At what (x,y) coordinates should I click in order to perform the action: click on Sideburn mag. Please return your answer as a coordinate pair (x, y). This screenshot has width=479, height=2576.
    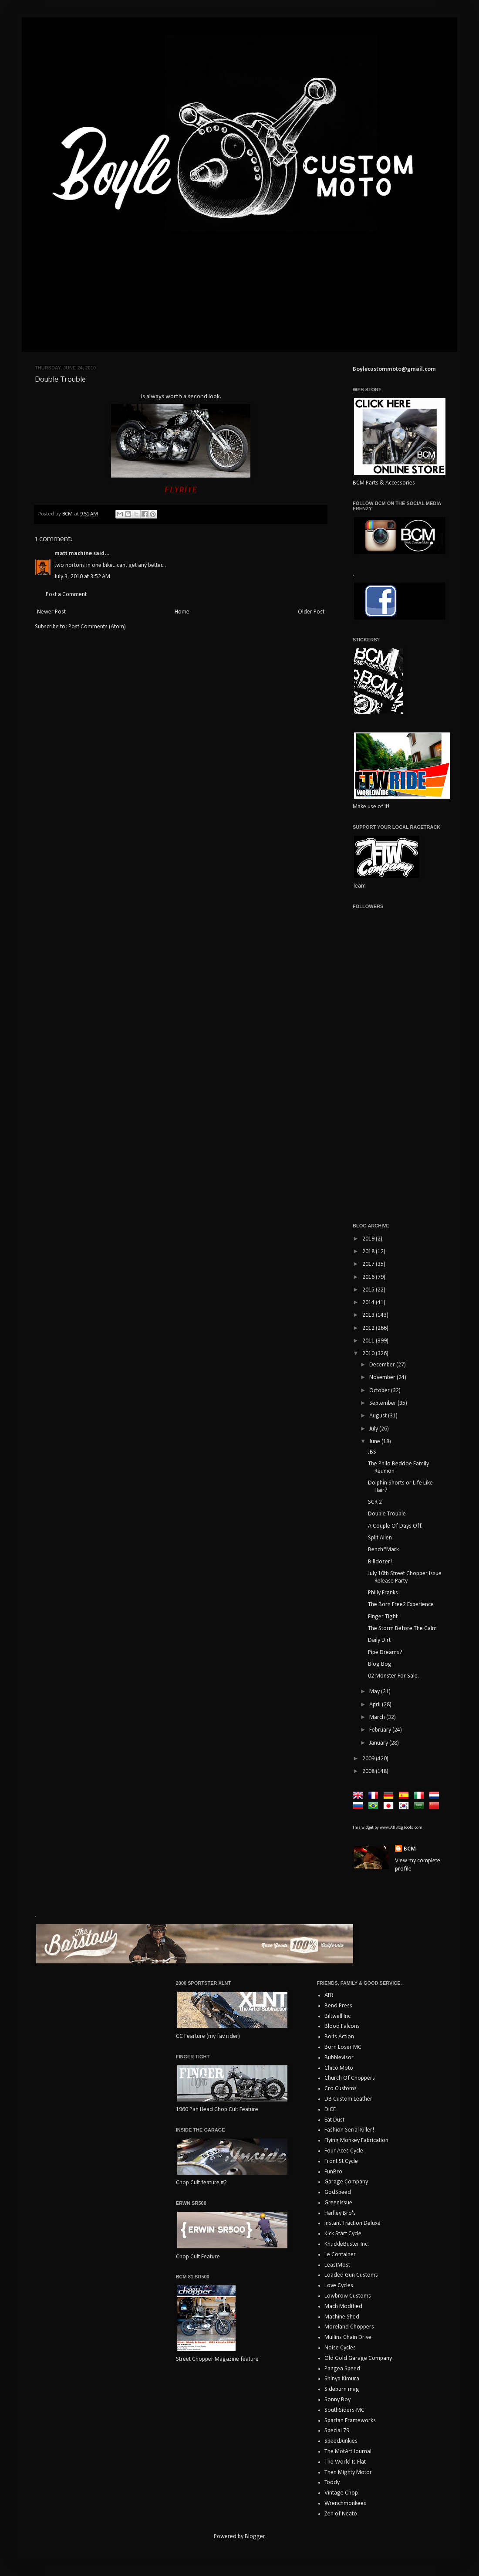
    Looking at the image, I should click on (341, 2389).